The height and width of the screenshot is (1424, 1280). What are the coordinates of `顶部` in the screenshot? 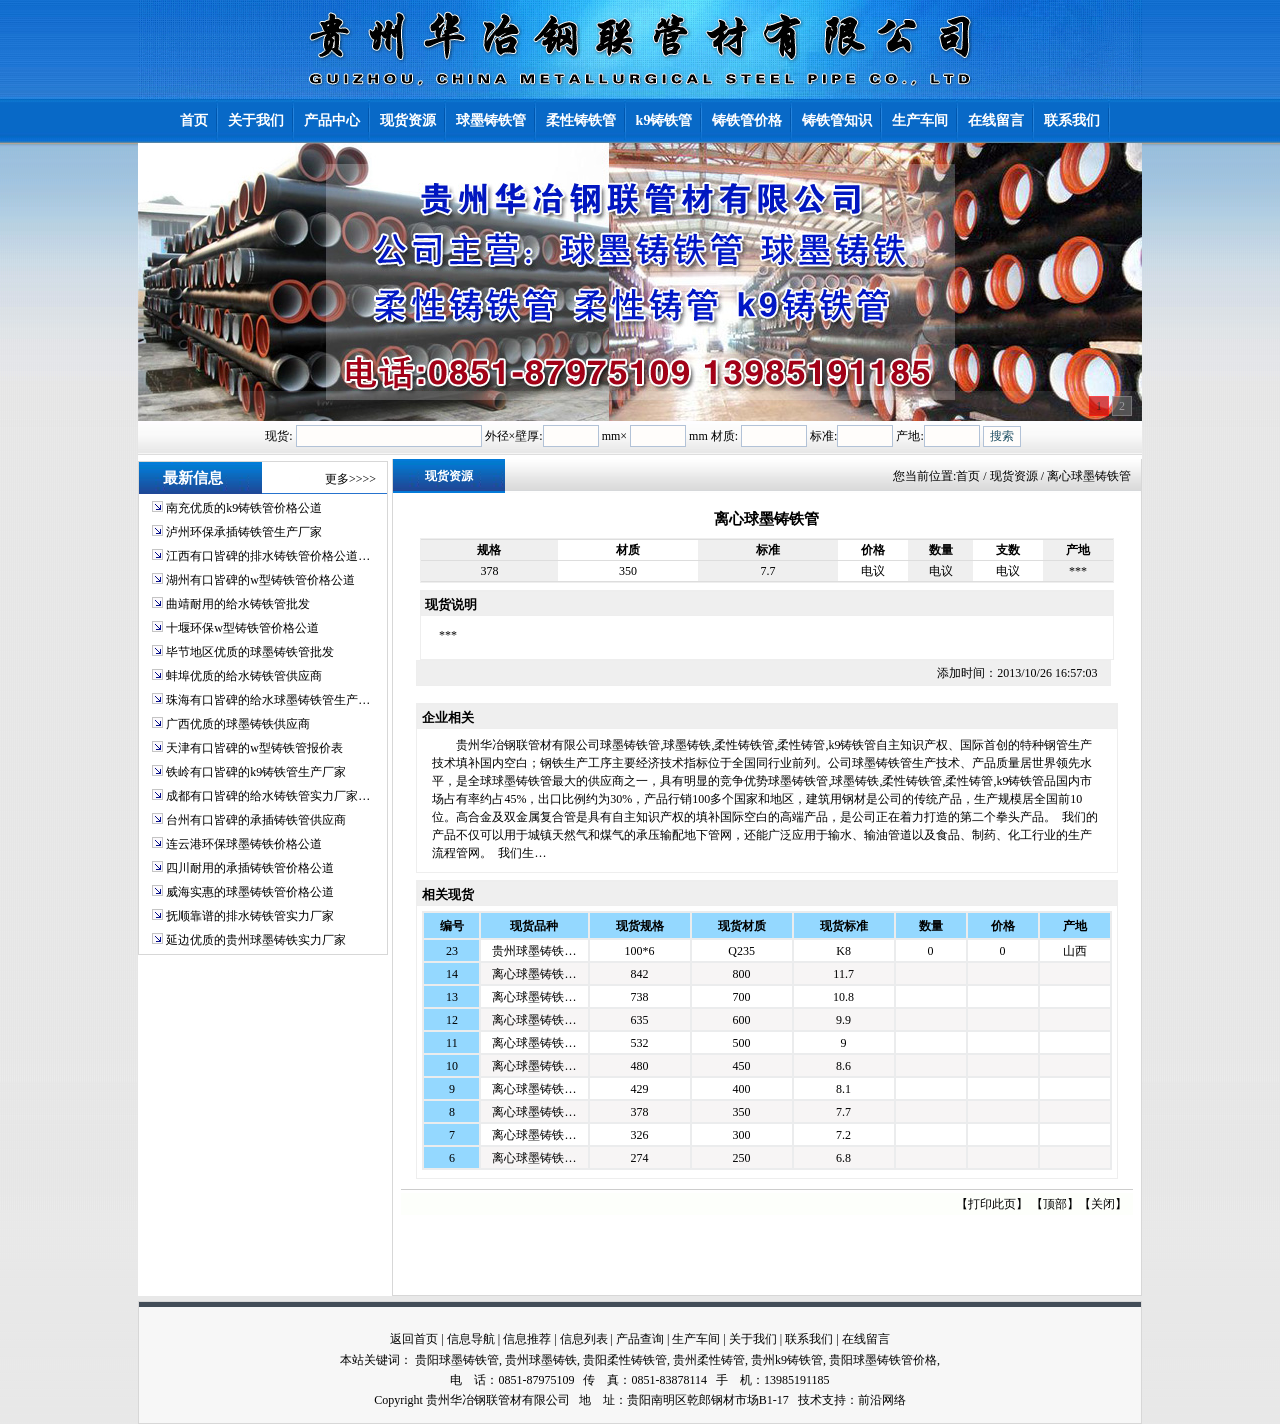 It's located at (1055, 1204).